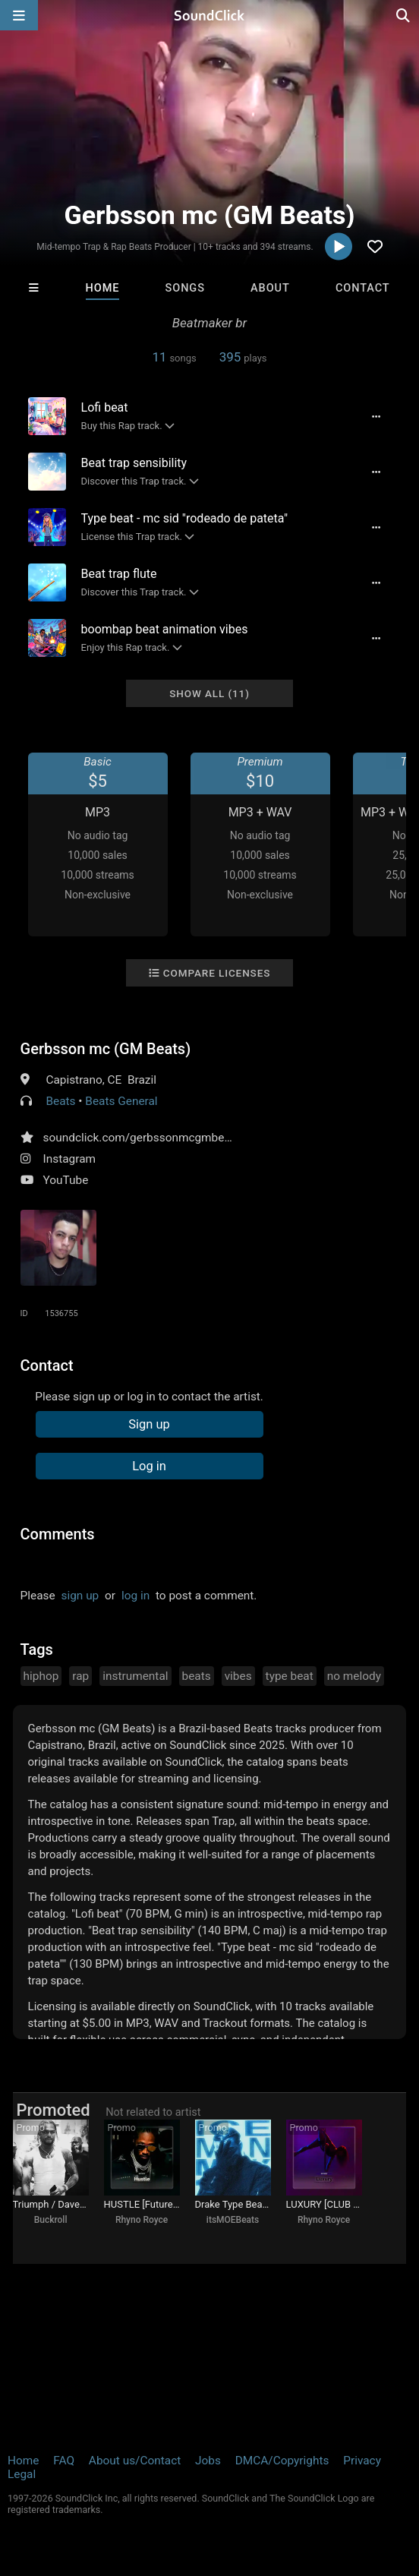 The image size is (419, 2576). I want to click on no melody, so click(354, 1676).